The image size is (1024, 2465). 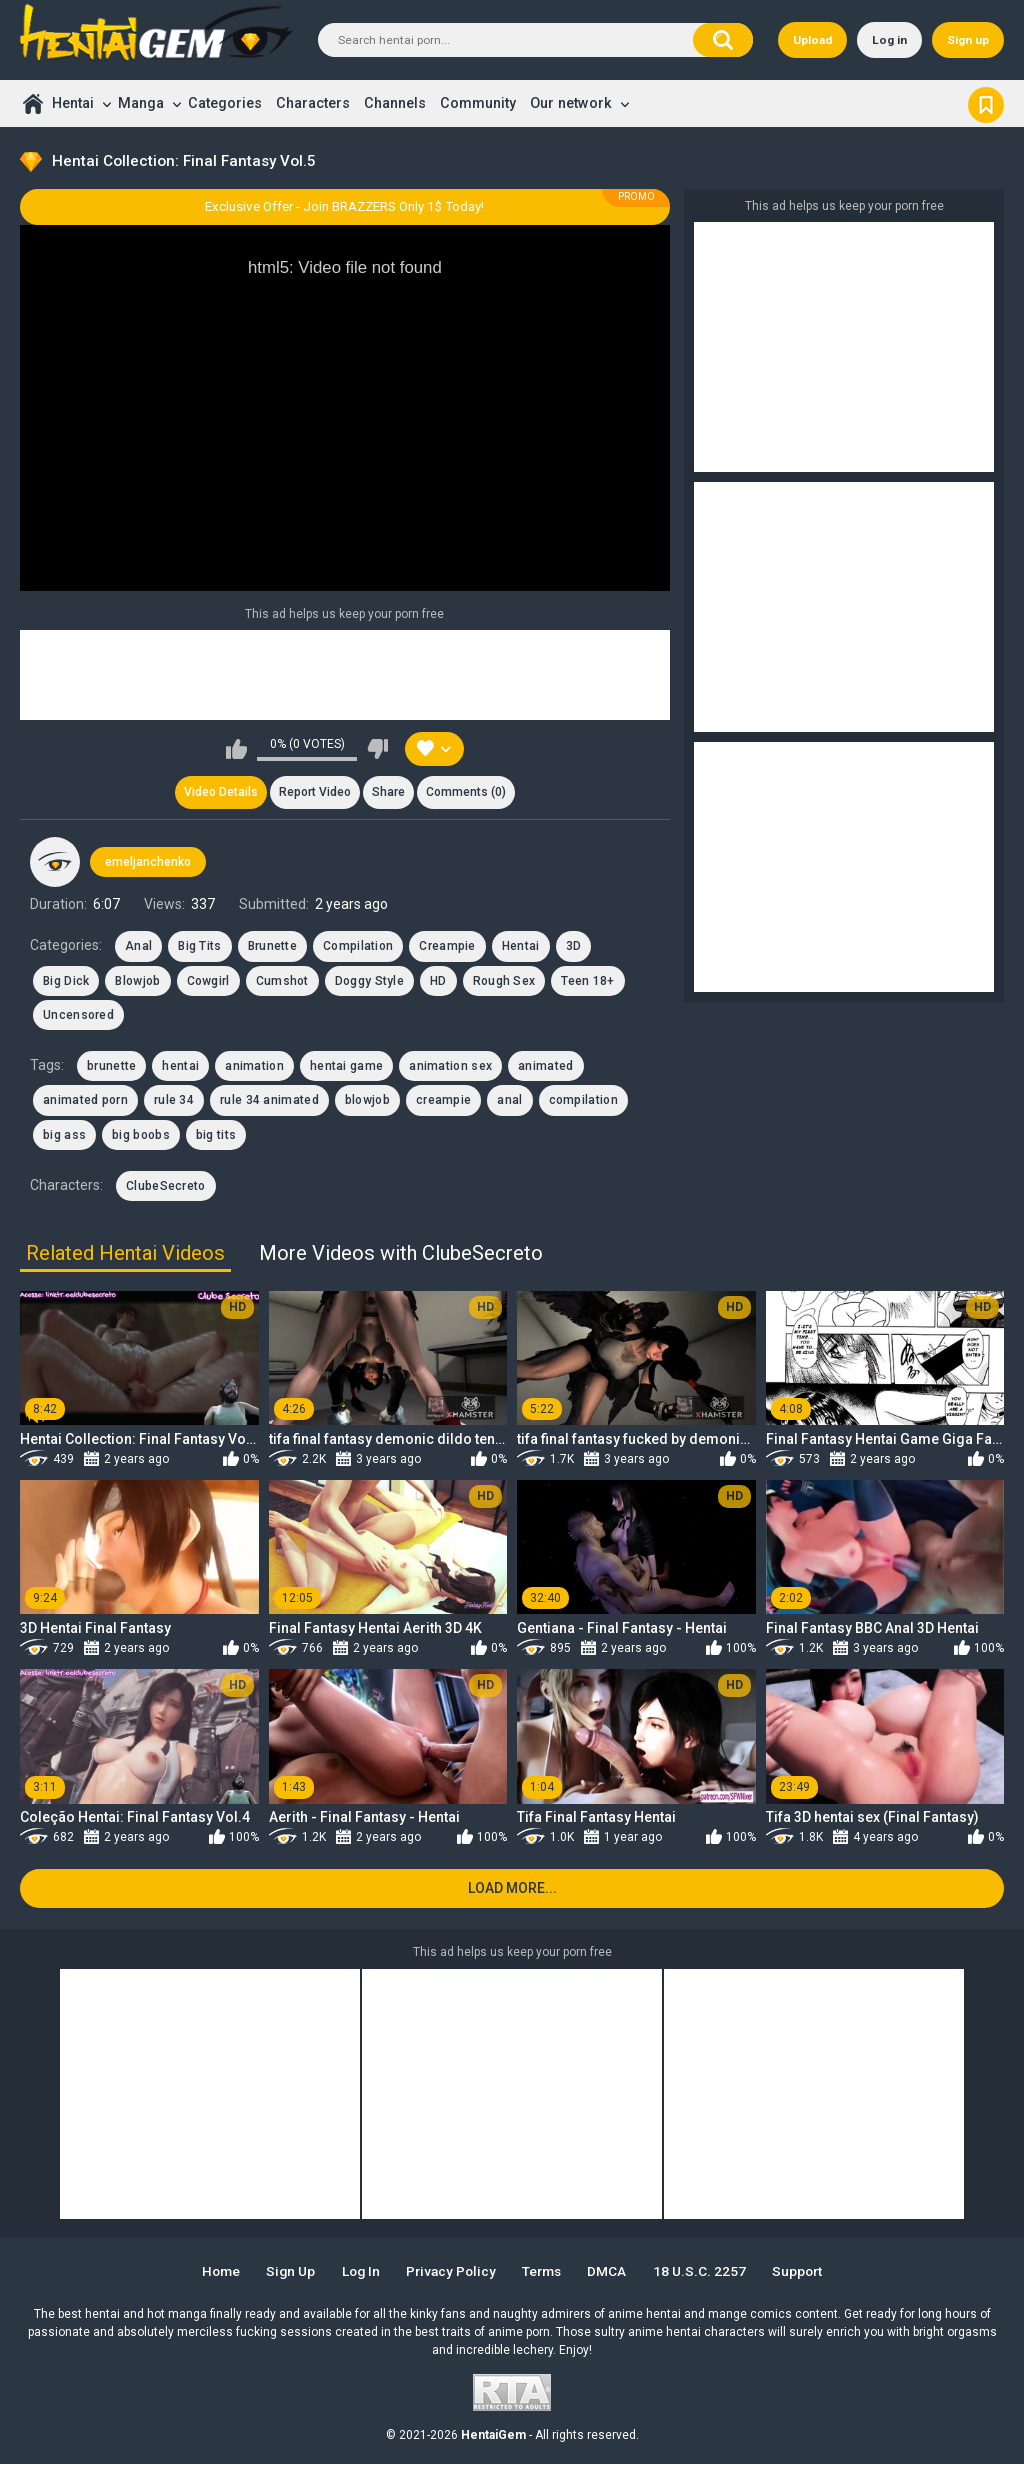 What do you see at coordinates (78, 1016) in the screenshot?
I see `Uncensored` at bounding box center [78, 1016].